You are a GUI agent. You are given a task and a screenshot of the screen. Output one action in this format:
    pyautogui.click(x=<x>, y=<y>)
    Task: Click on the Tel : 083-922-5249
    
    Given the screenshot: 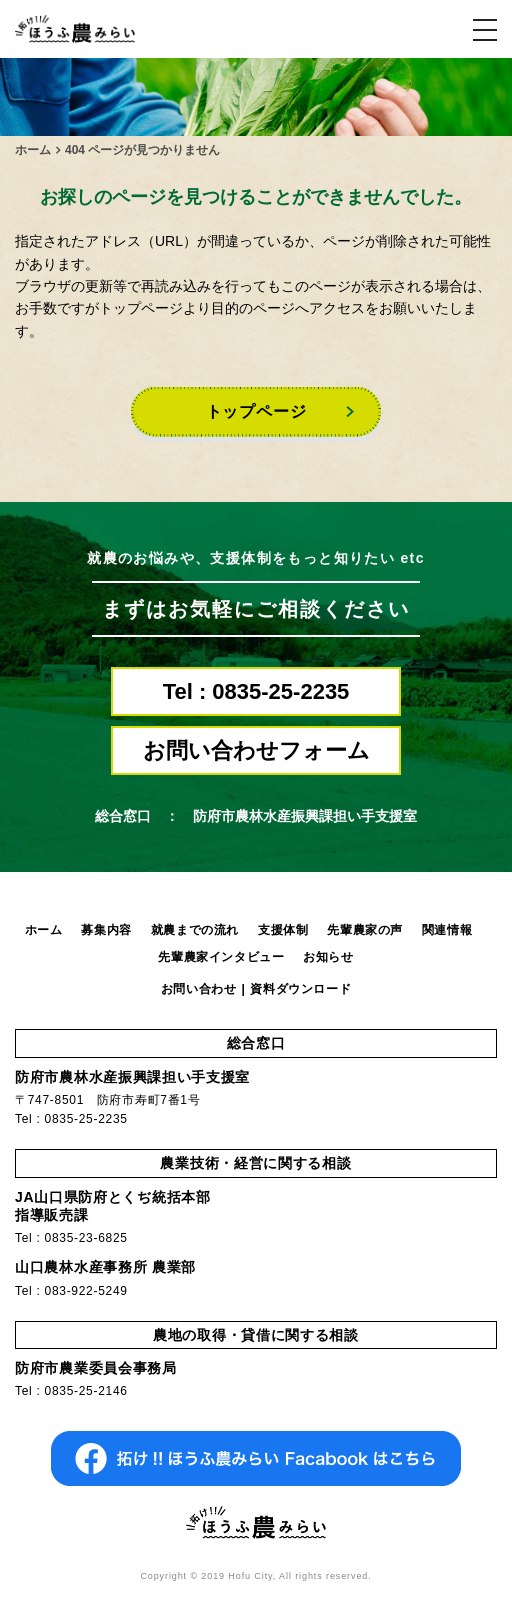 What is the action you would take?
    pyautogui.click(x=71, y=1291)
    